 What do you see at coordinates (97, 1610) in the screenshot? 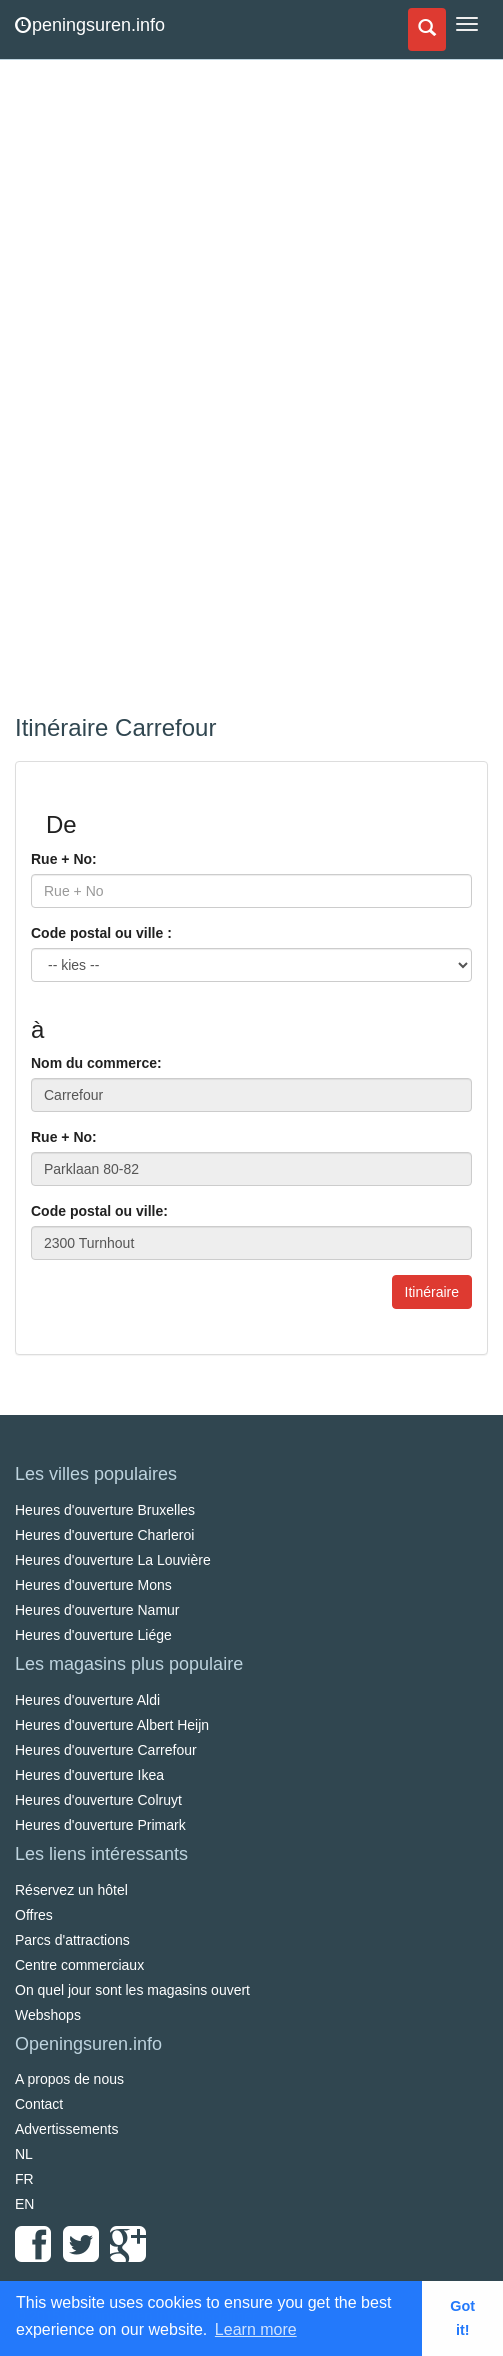
I see `Heures d'ouverture Namur` at bounding box center [97, 1610].